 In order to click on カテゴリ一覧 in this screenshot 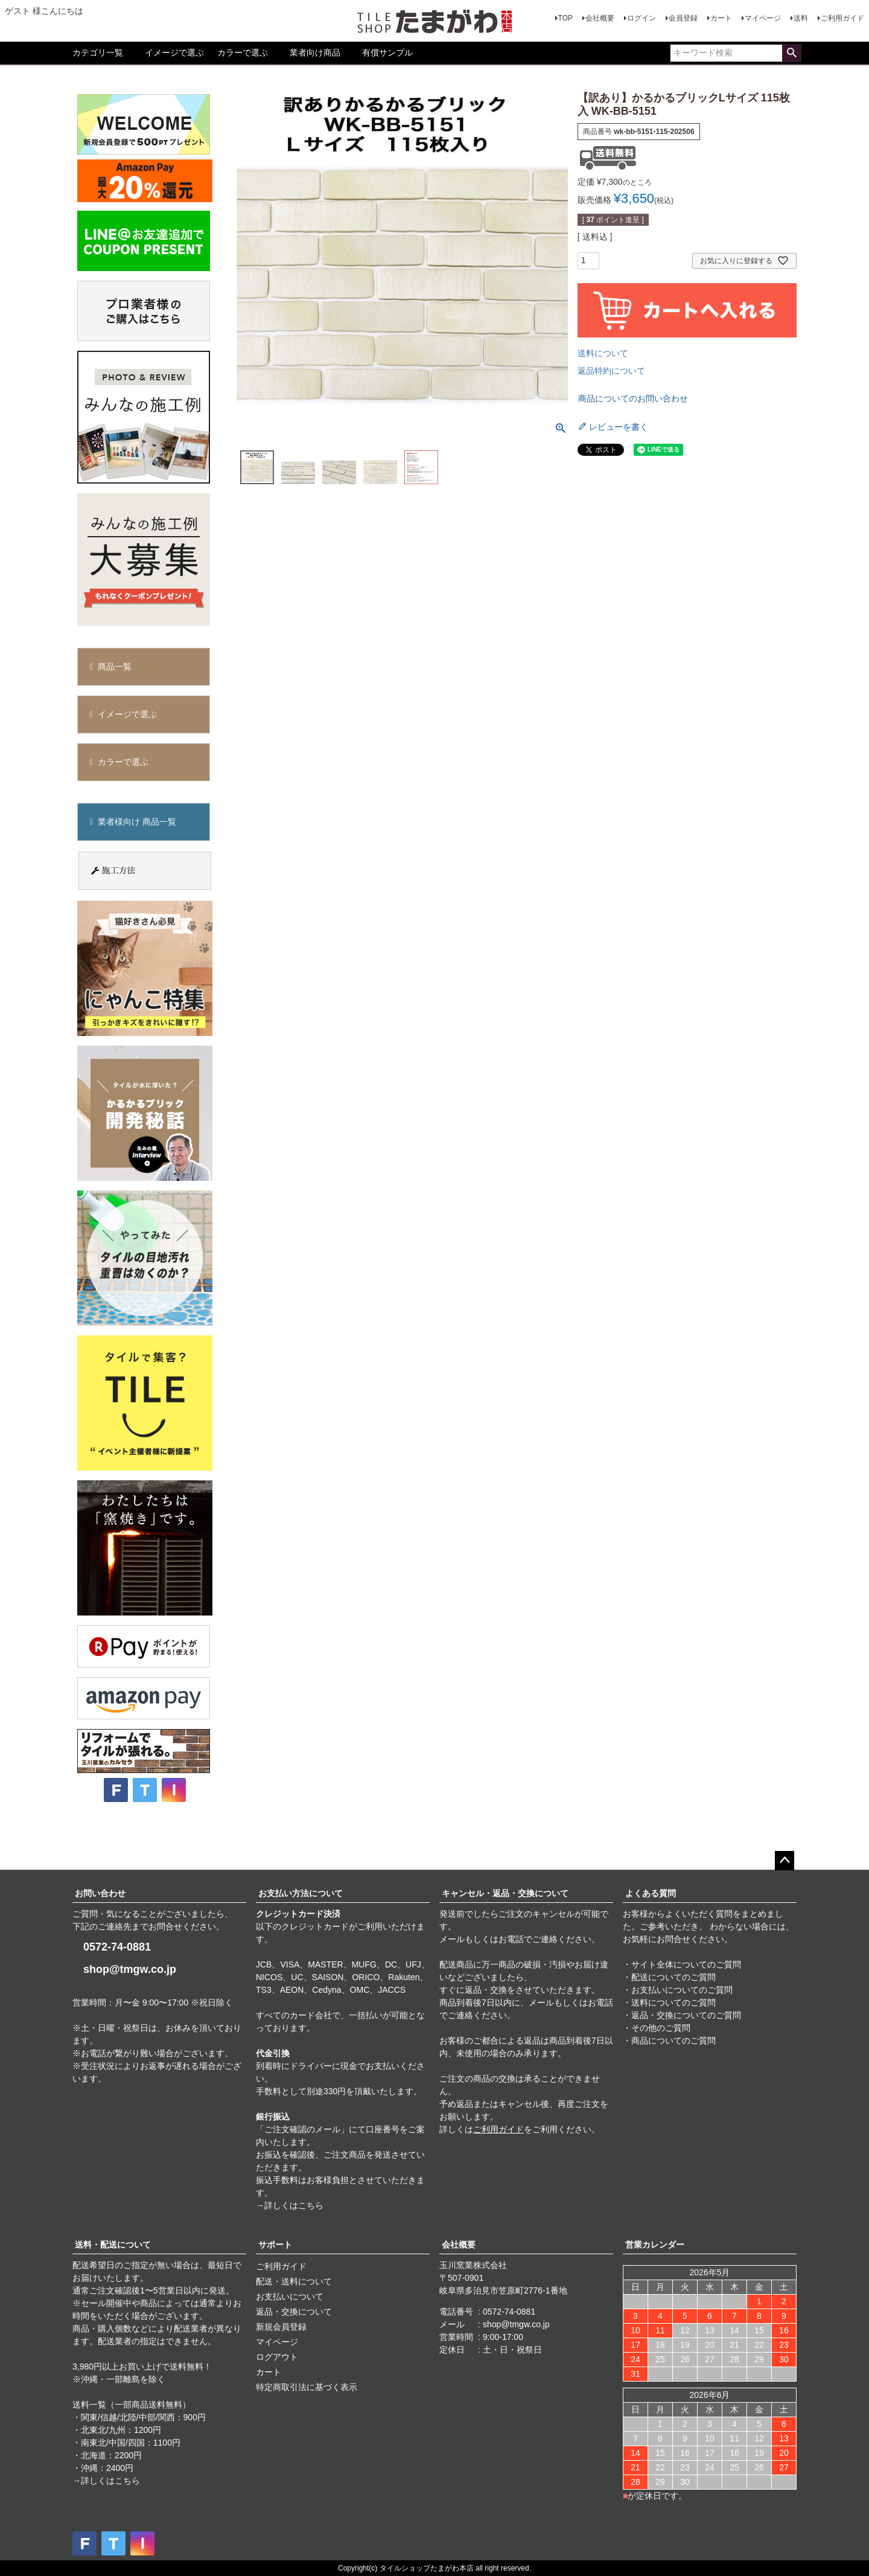, I will do `click(97, 52)`.